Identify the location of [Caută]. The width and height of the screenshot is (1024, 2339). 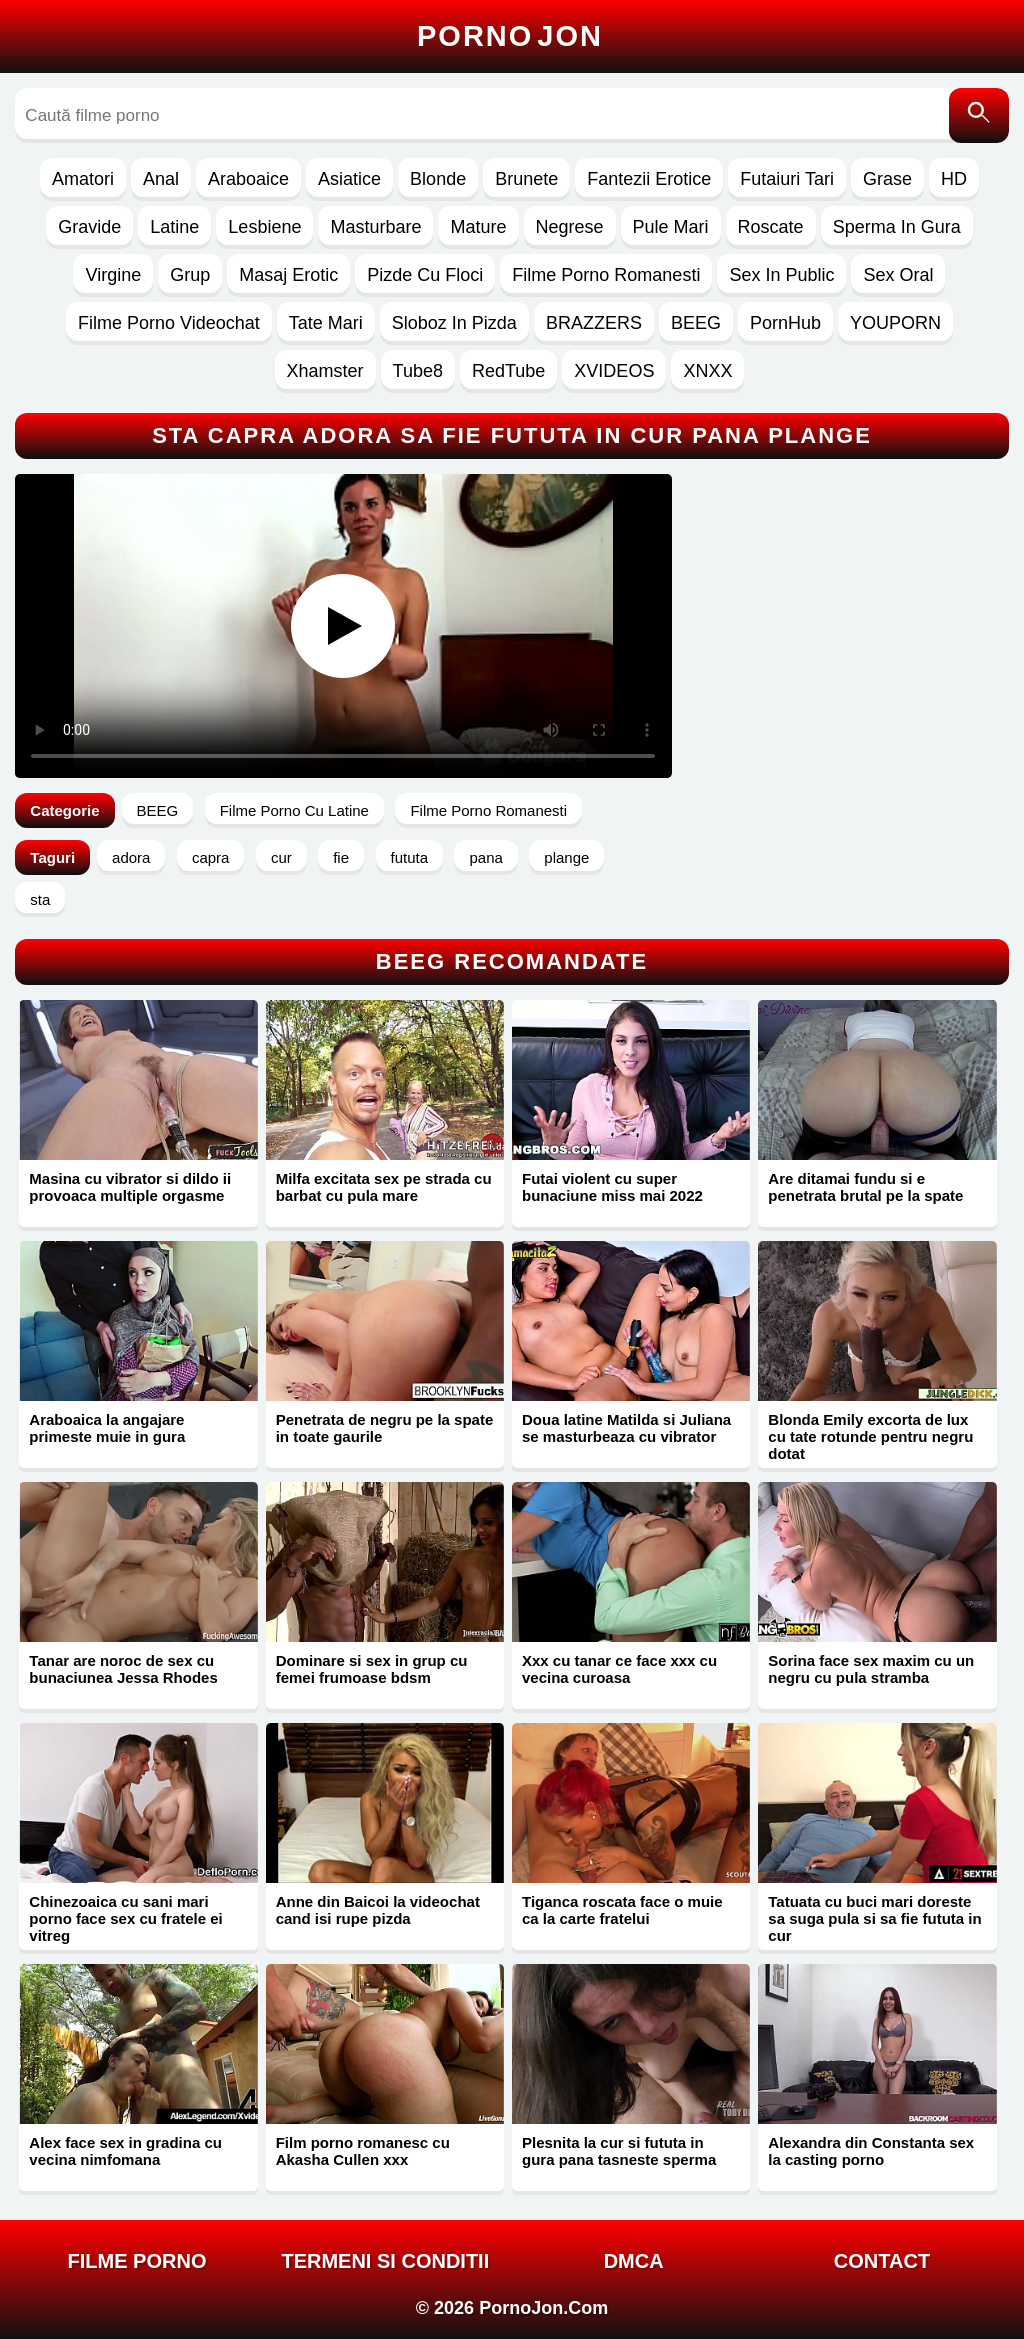
(979, 115).